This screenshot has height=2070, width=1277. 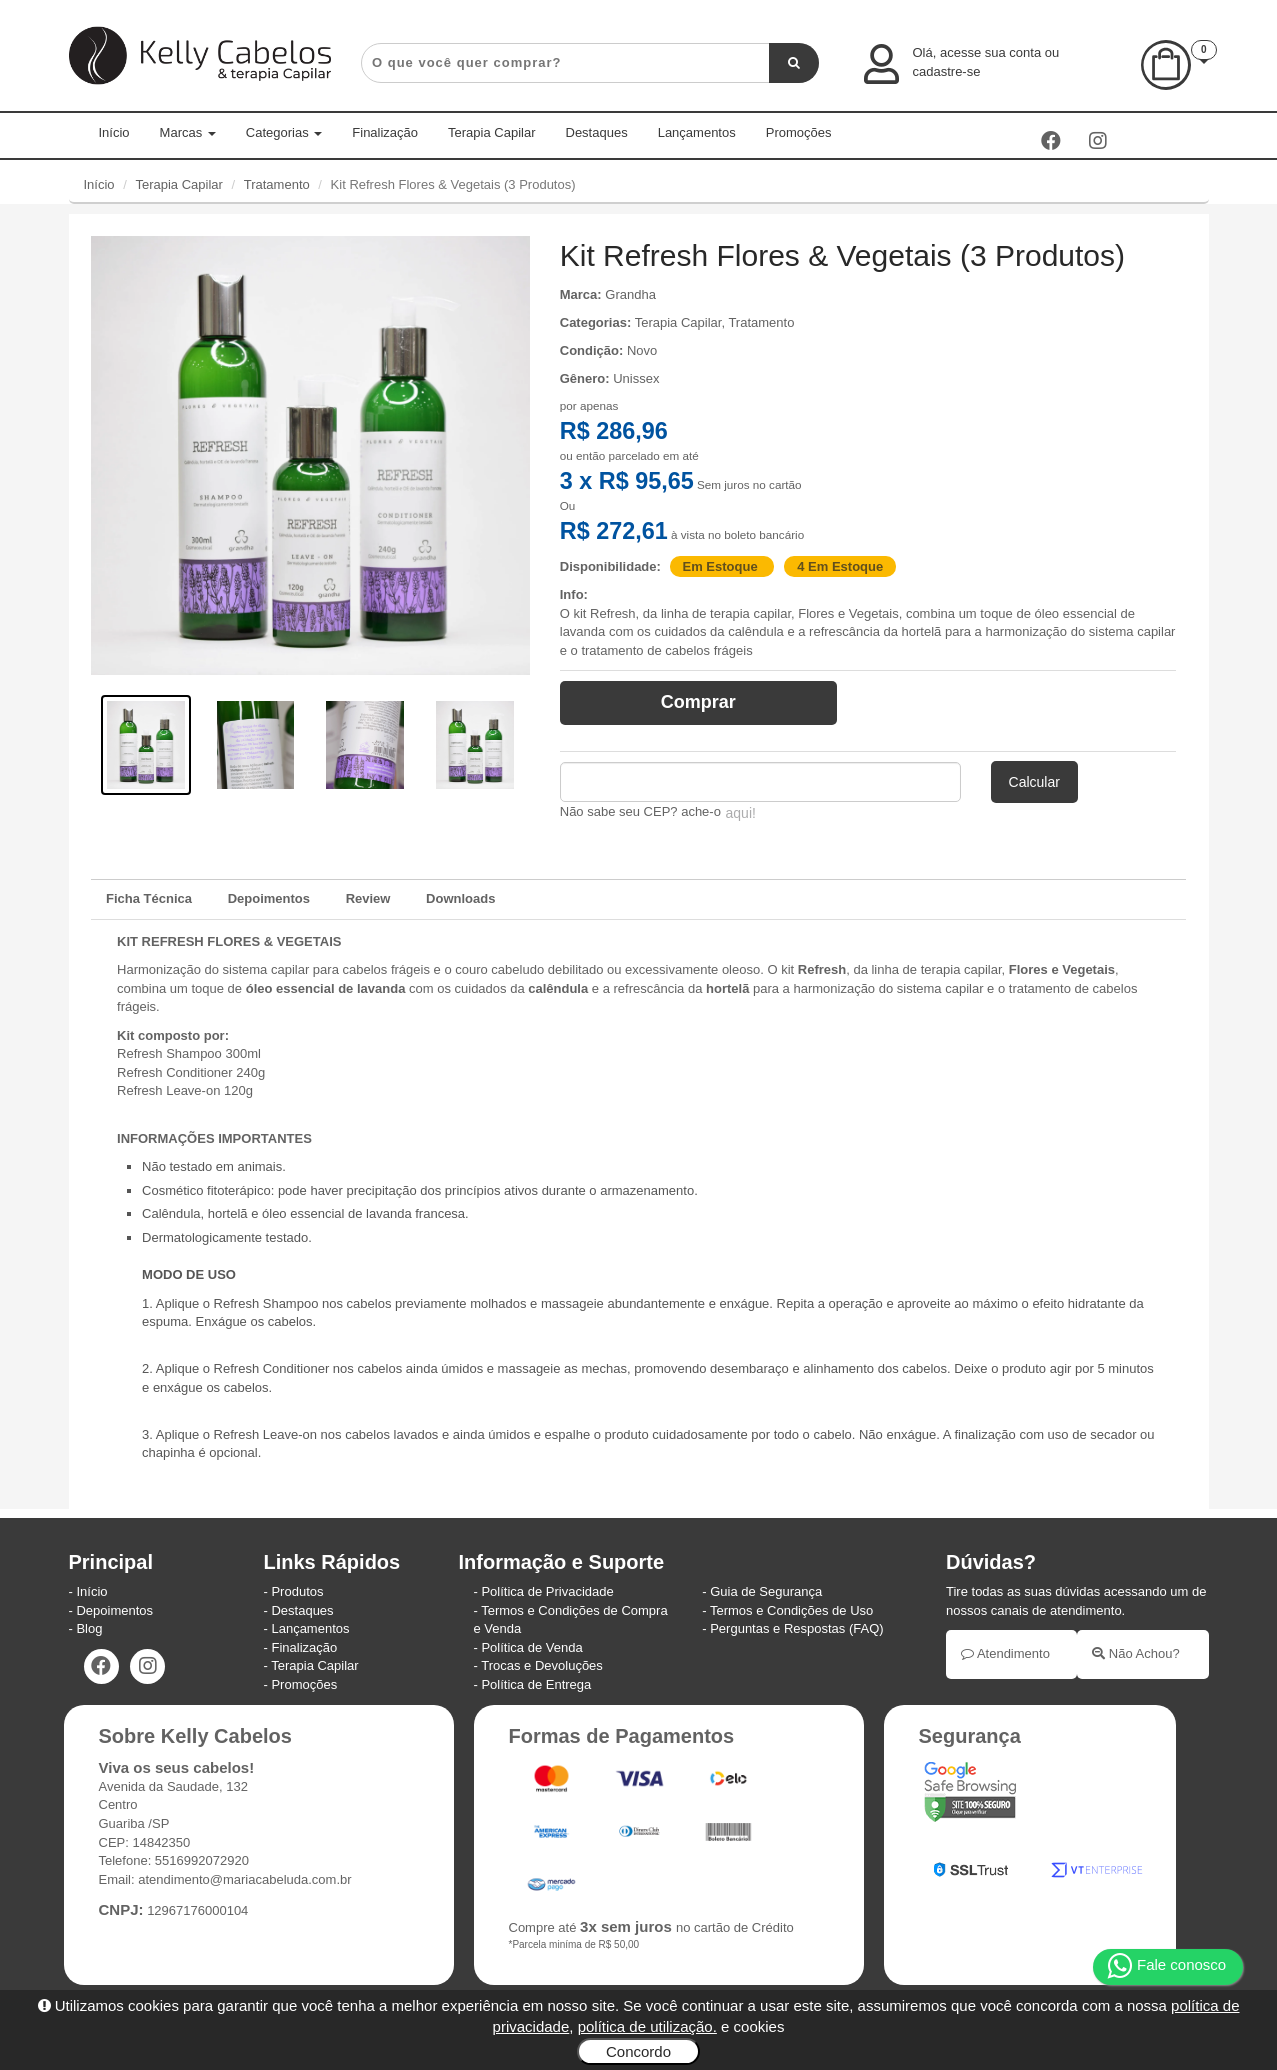 I want to click on Unissex, so click(x=636, y=378).